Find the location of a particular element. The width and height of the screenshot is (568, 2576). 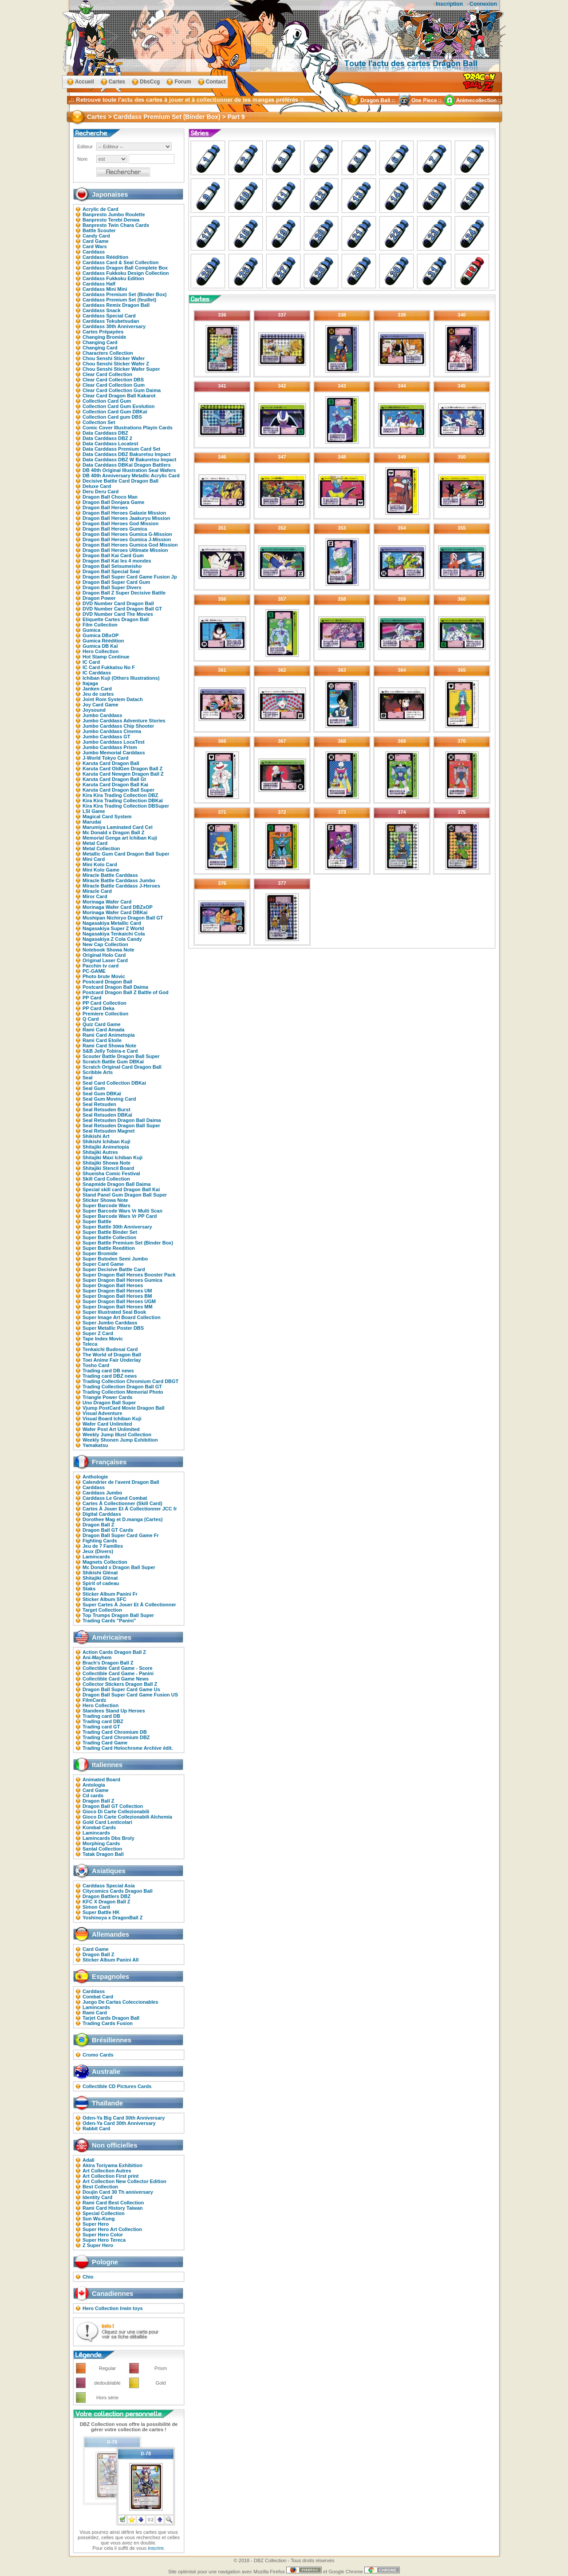

Dragon Ball GT Cards is located at coordinates (108, 1530).